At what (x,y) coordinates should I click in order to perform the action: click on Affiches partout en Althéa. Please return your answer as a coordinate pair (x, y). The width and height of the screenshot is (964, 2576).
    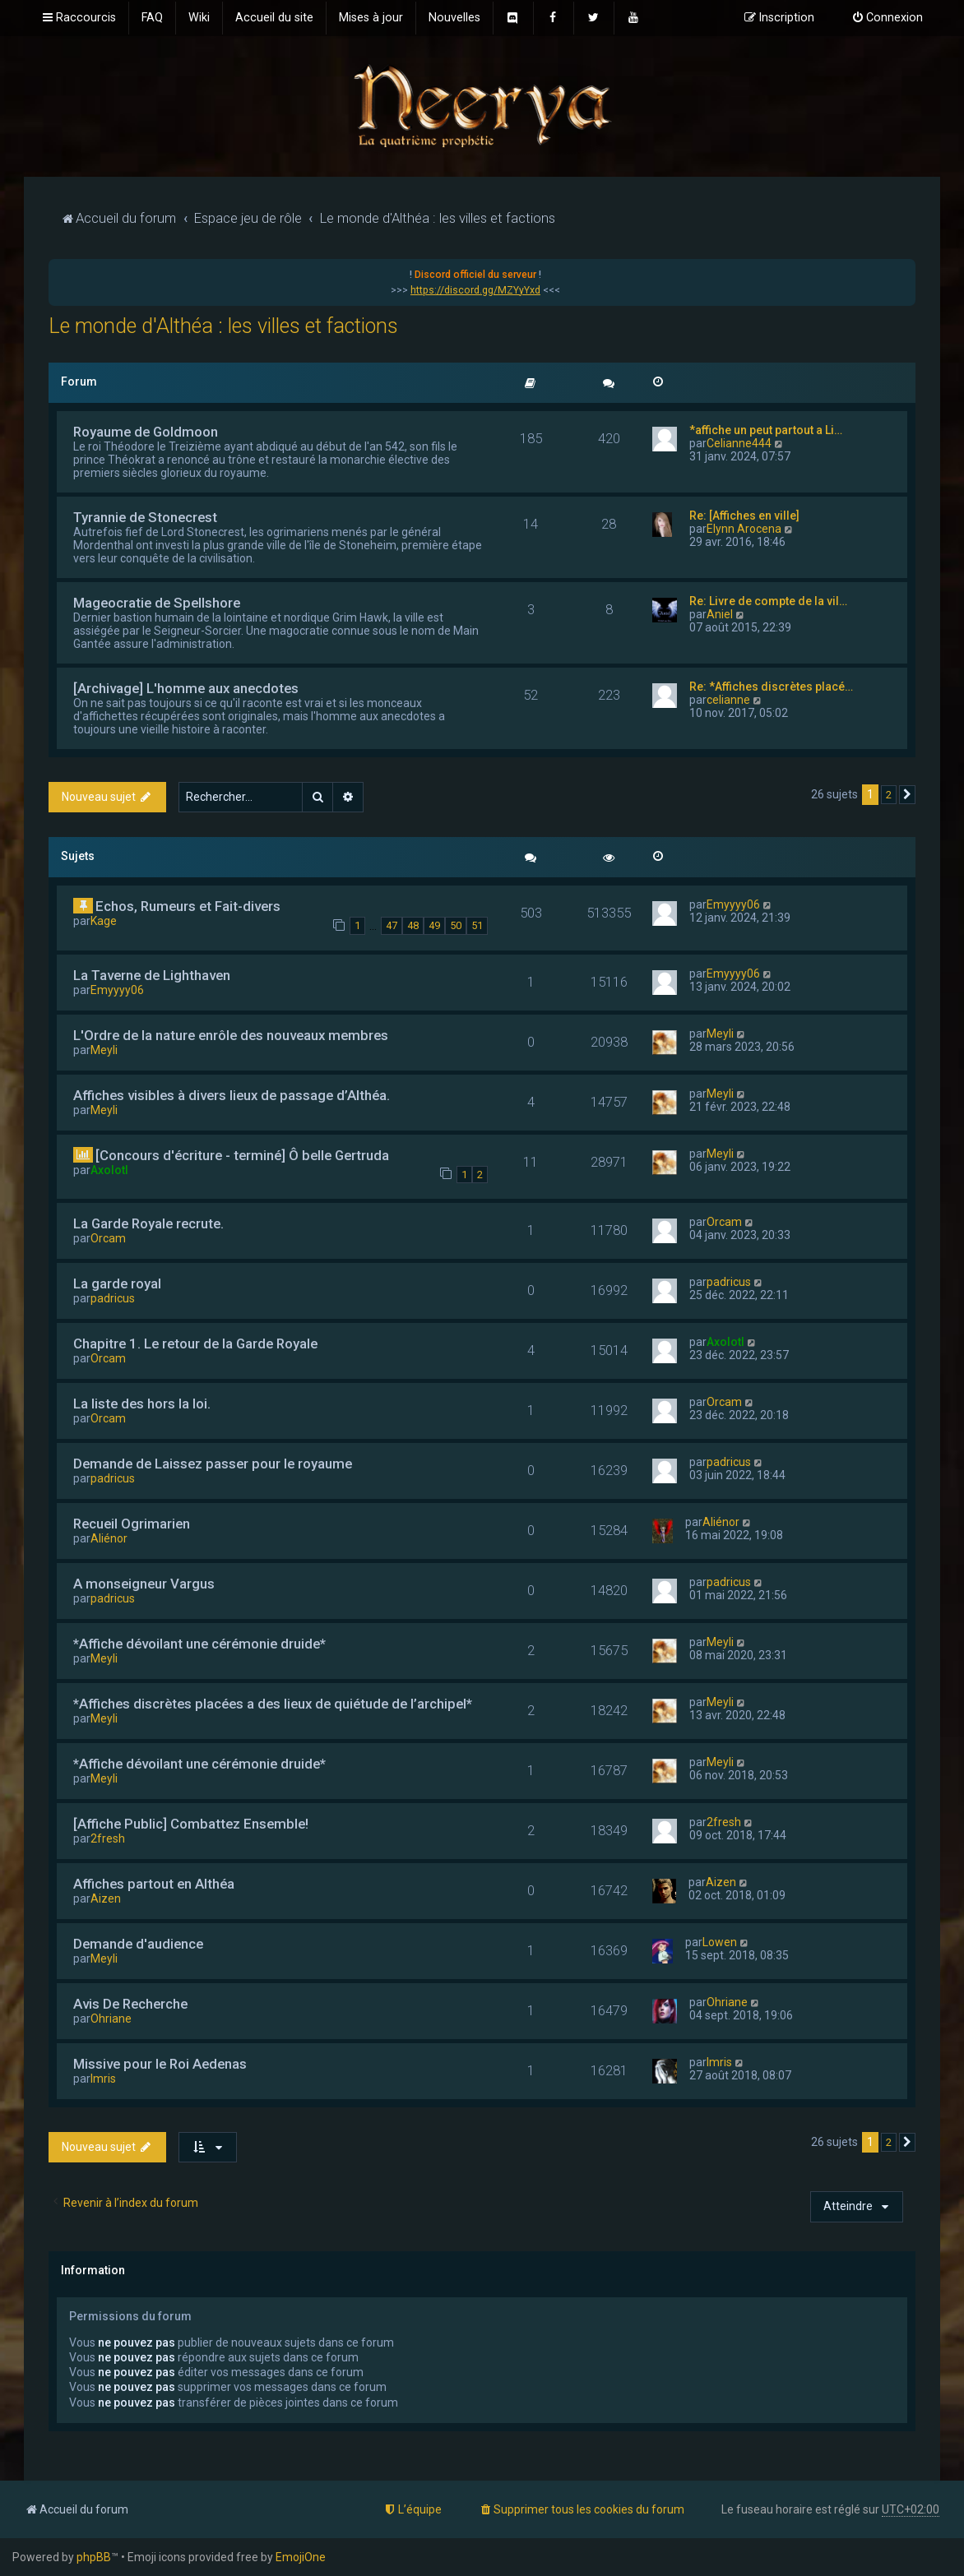
    Looking at the image, I should click on (153, 1883).